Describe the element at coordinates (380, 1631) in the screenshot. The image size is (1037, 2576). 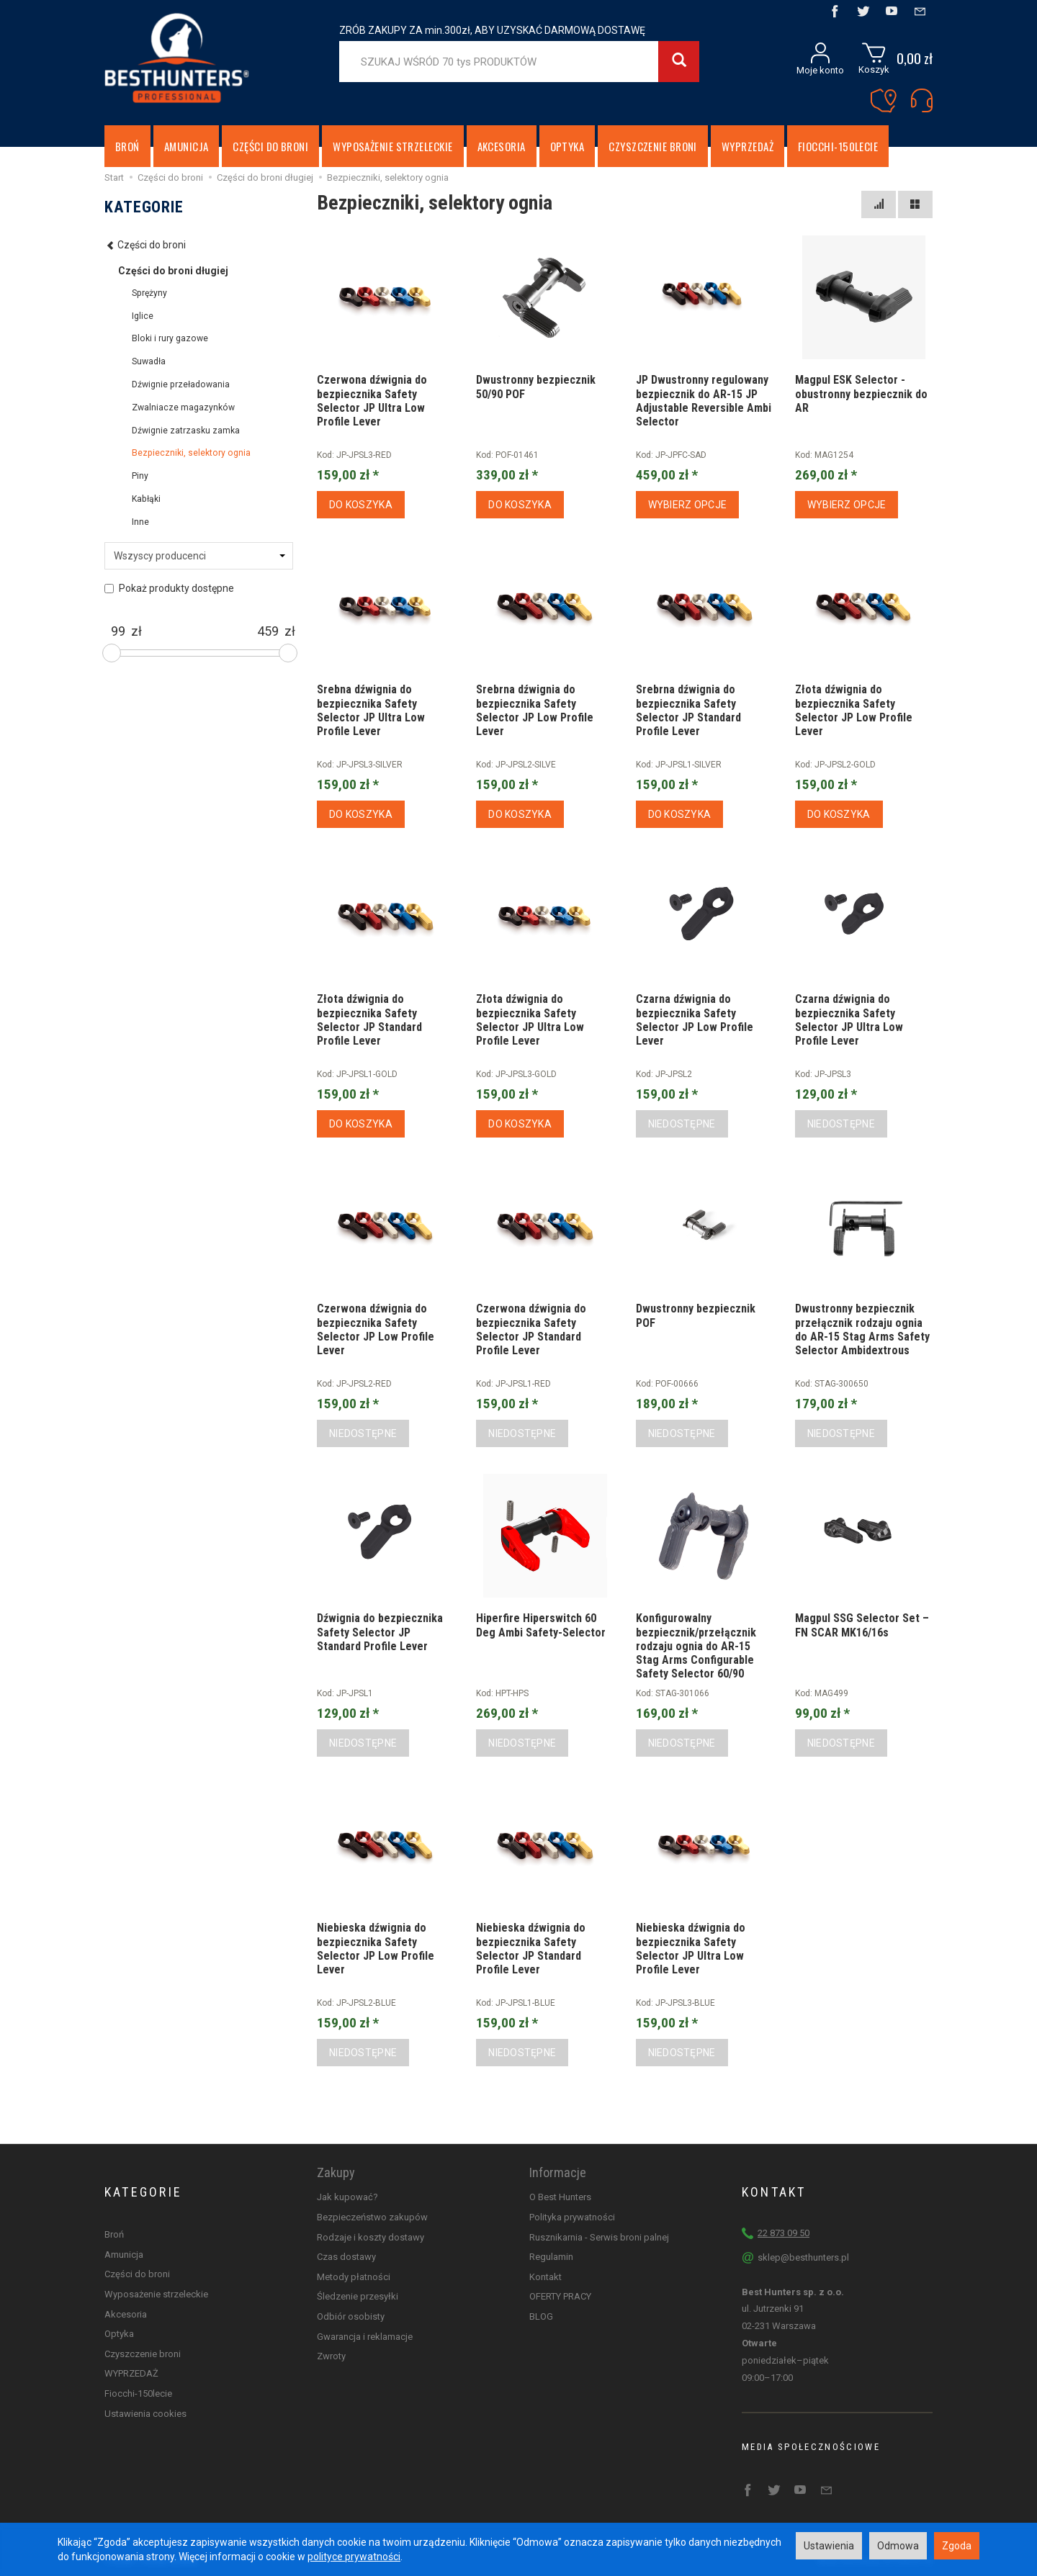
I see `Dźwignia do bezpiecznika Safety Selector JP Standard Profile Lever` at that location.